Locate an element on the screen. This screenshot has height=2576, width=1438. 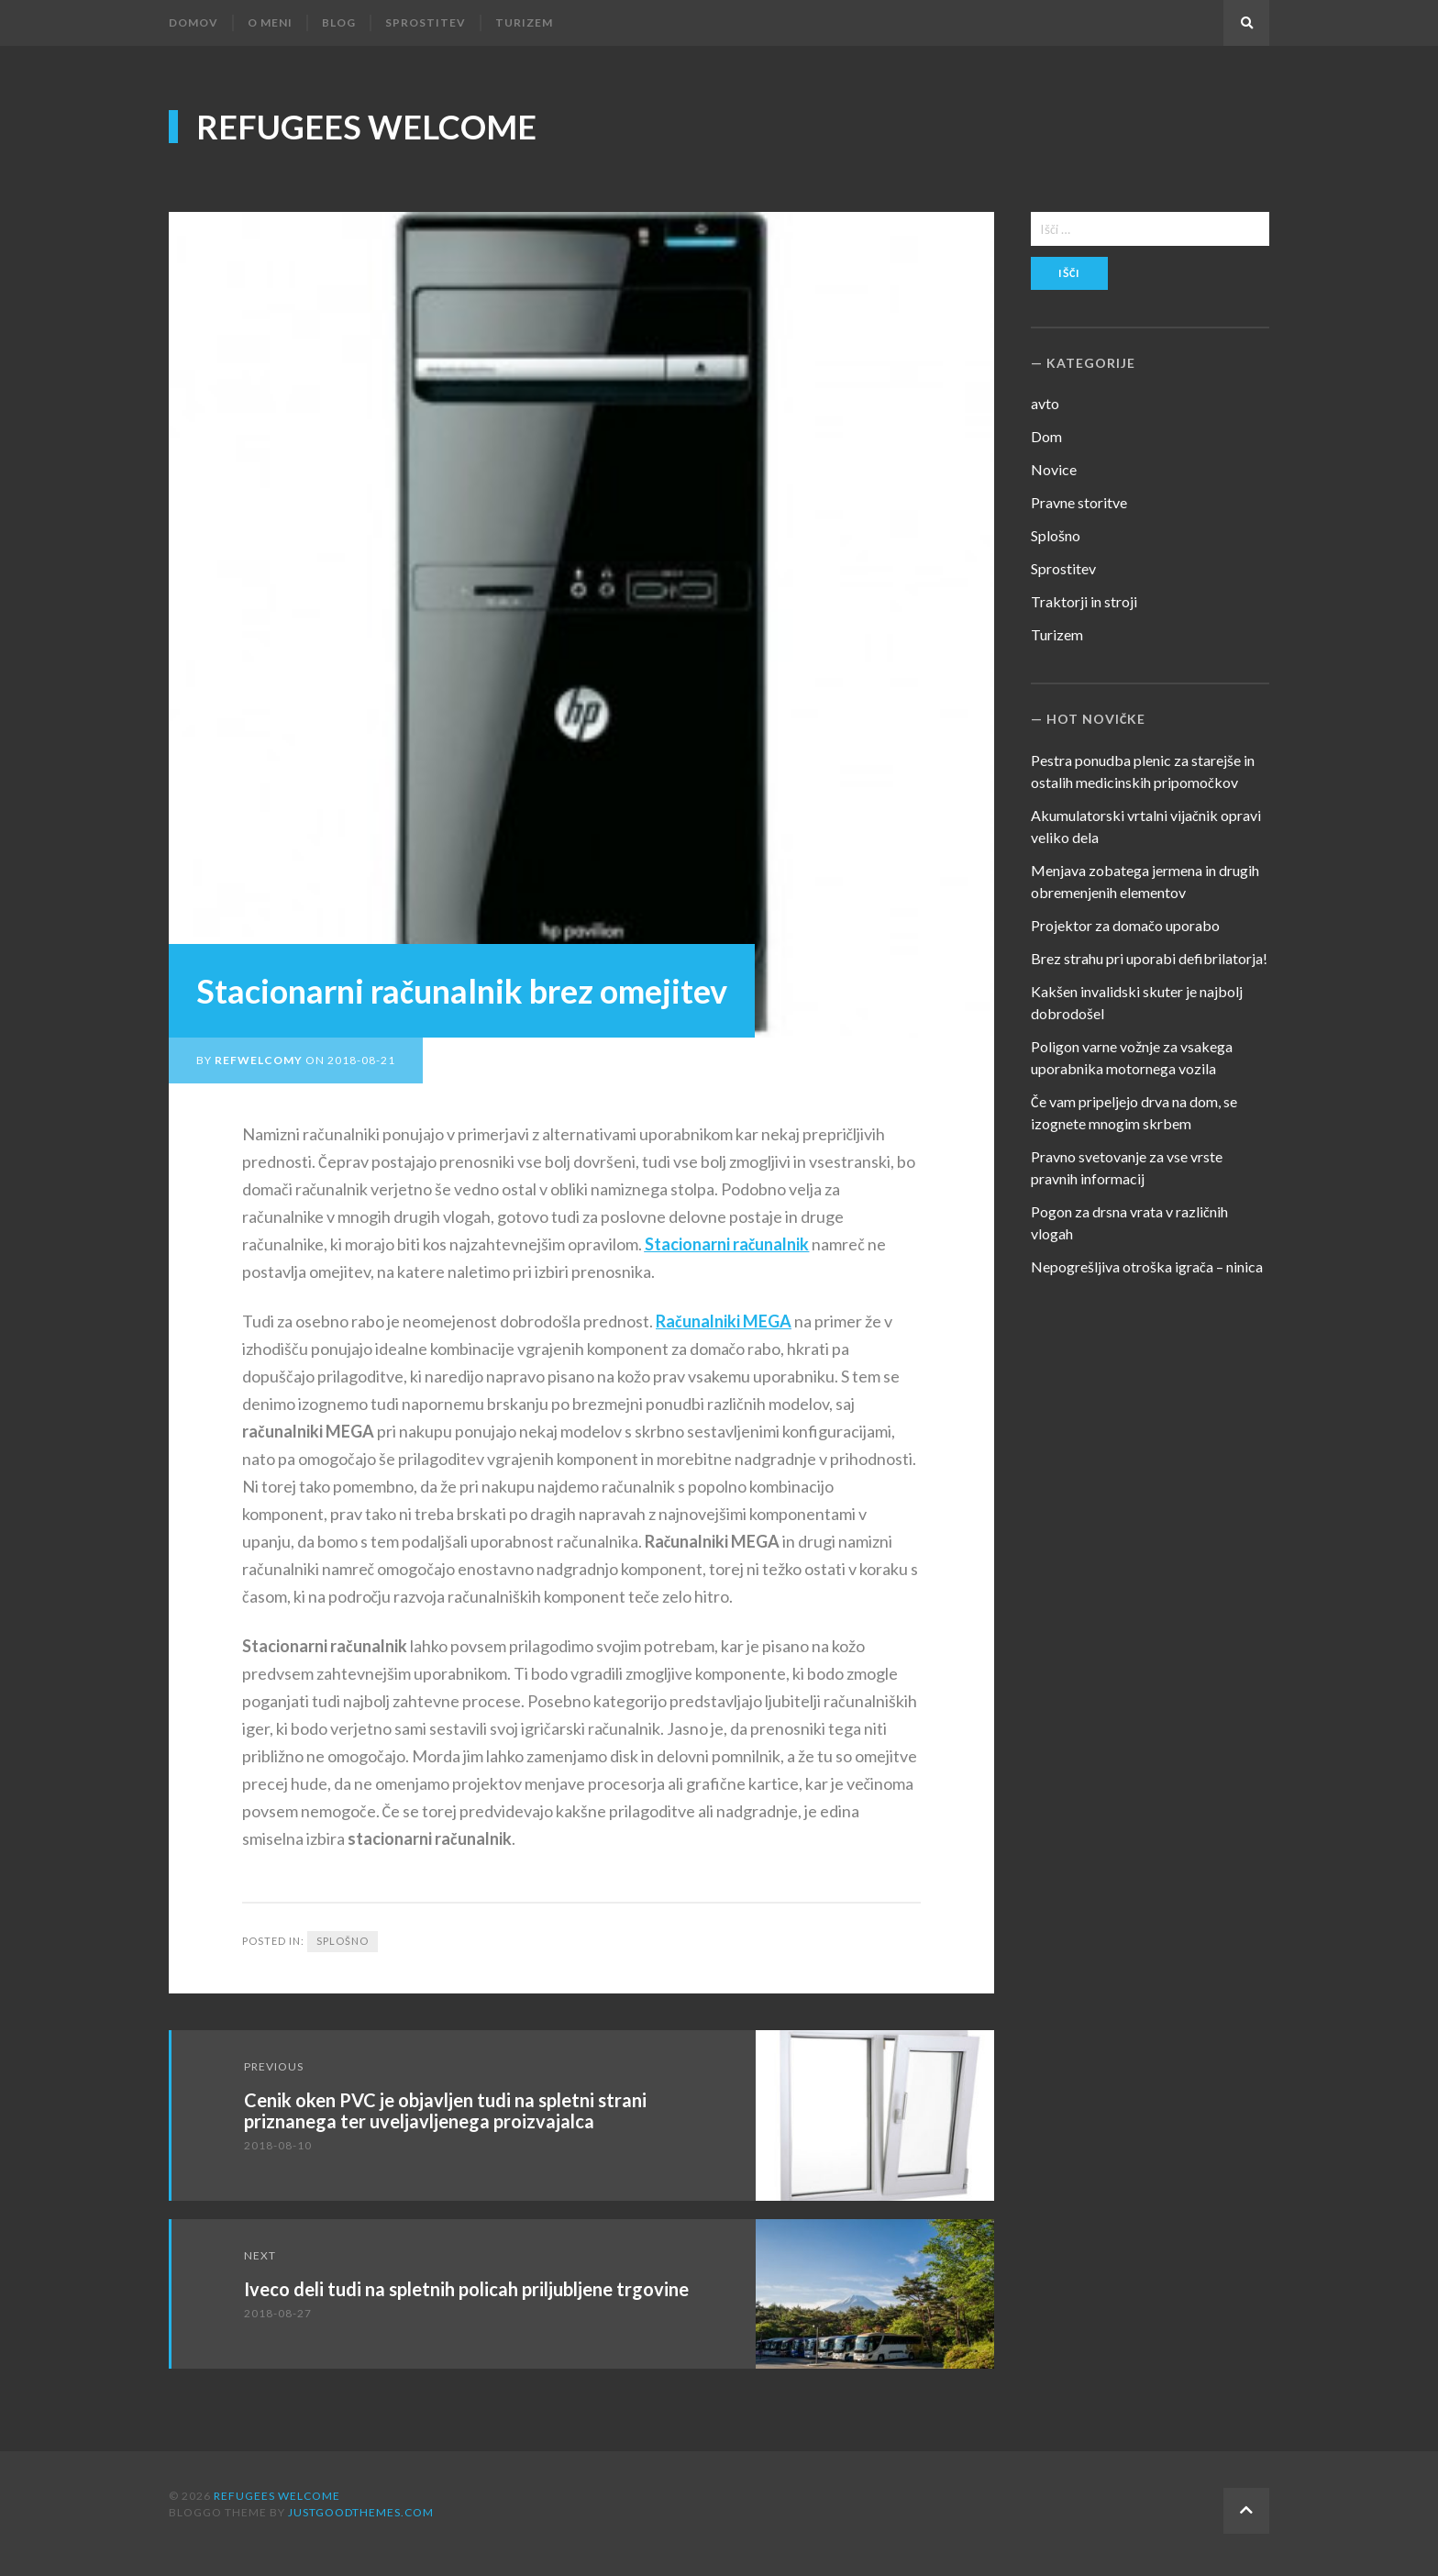
Refugees Welcome is located at coordinates (366, 126).